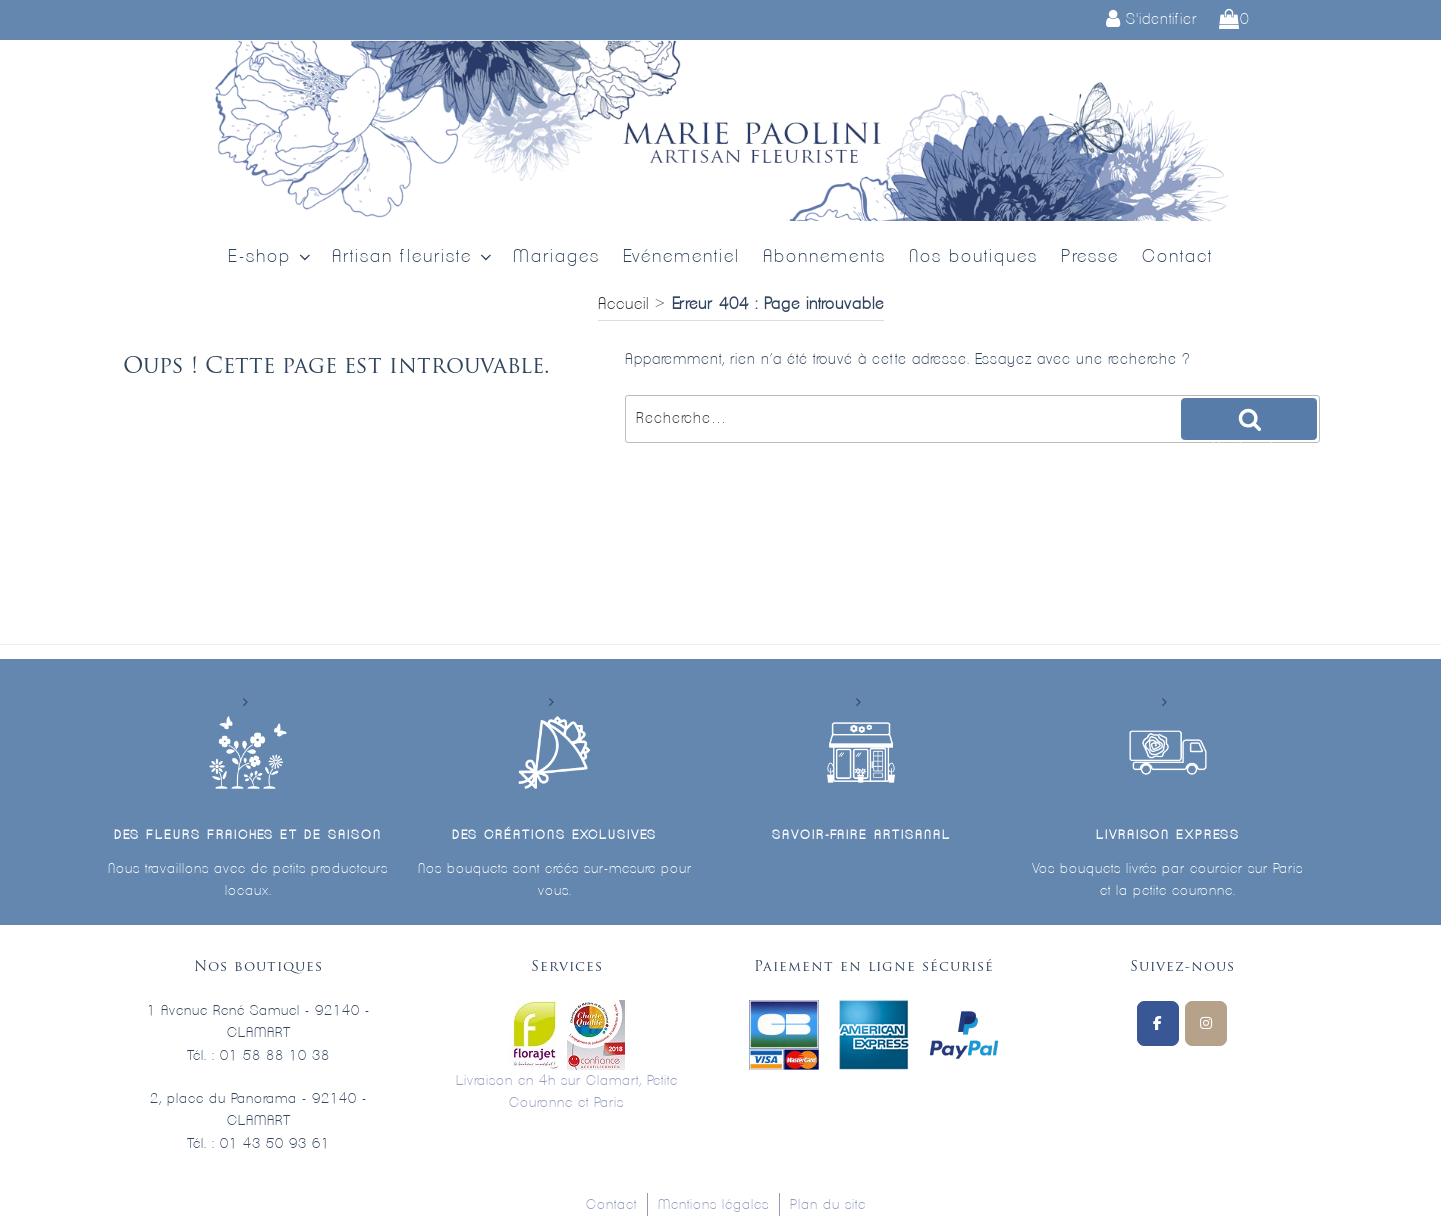 This screenshot has height=1230, width=1441. I want to click on Mentions légales, so click(713, 1205).